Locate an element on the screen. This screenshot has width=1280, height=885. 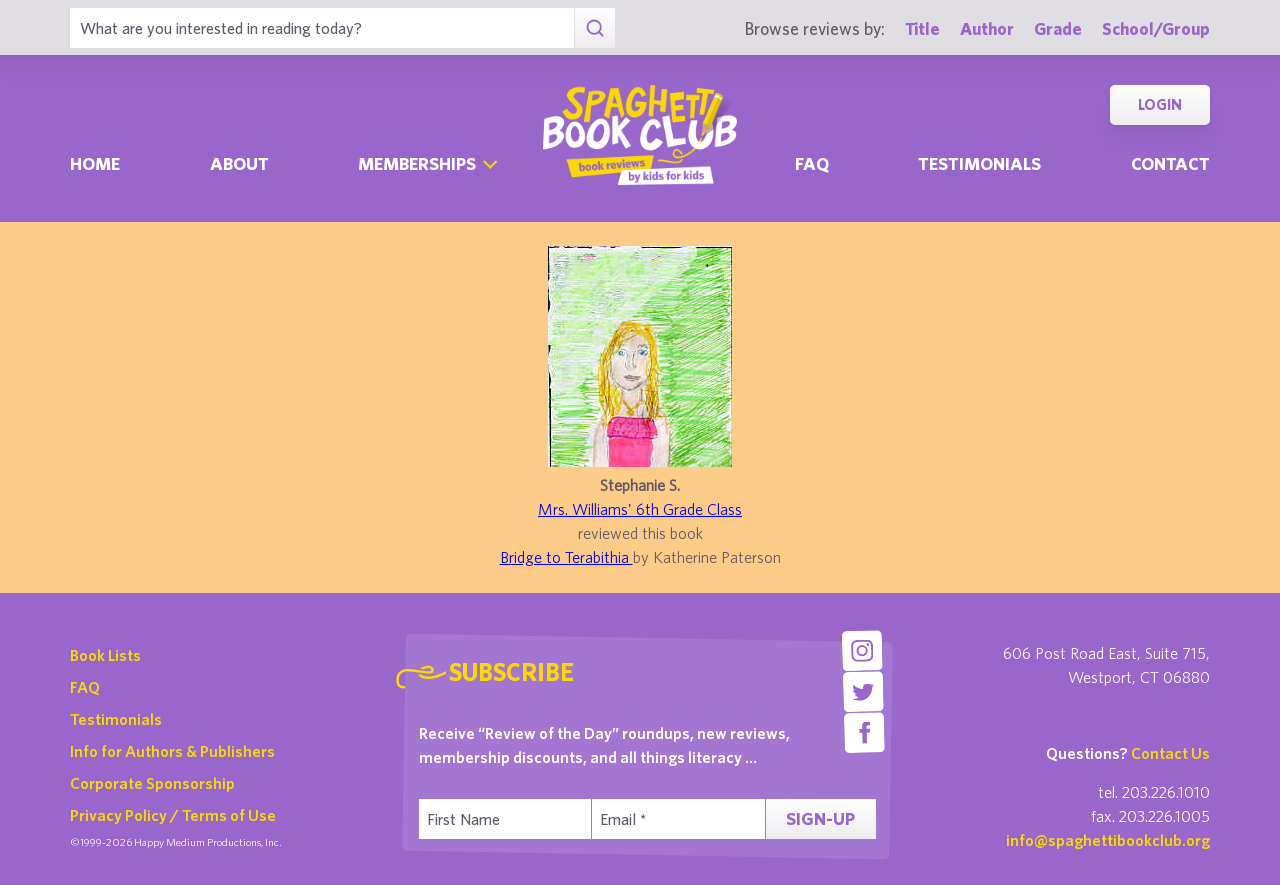
Mrs. Williams' 6th Grade Class is located at coordinates (640, 509).